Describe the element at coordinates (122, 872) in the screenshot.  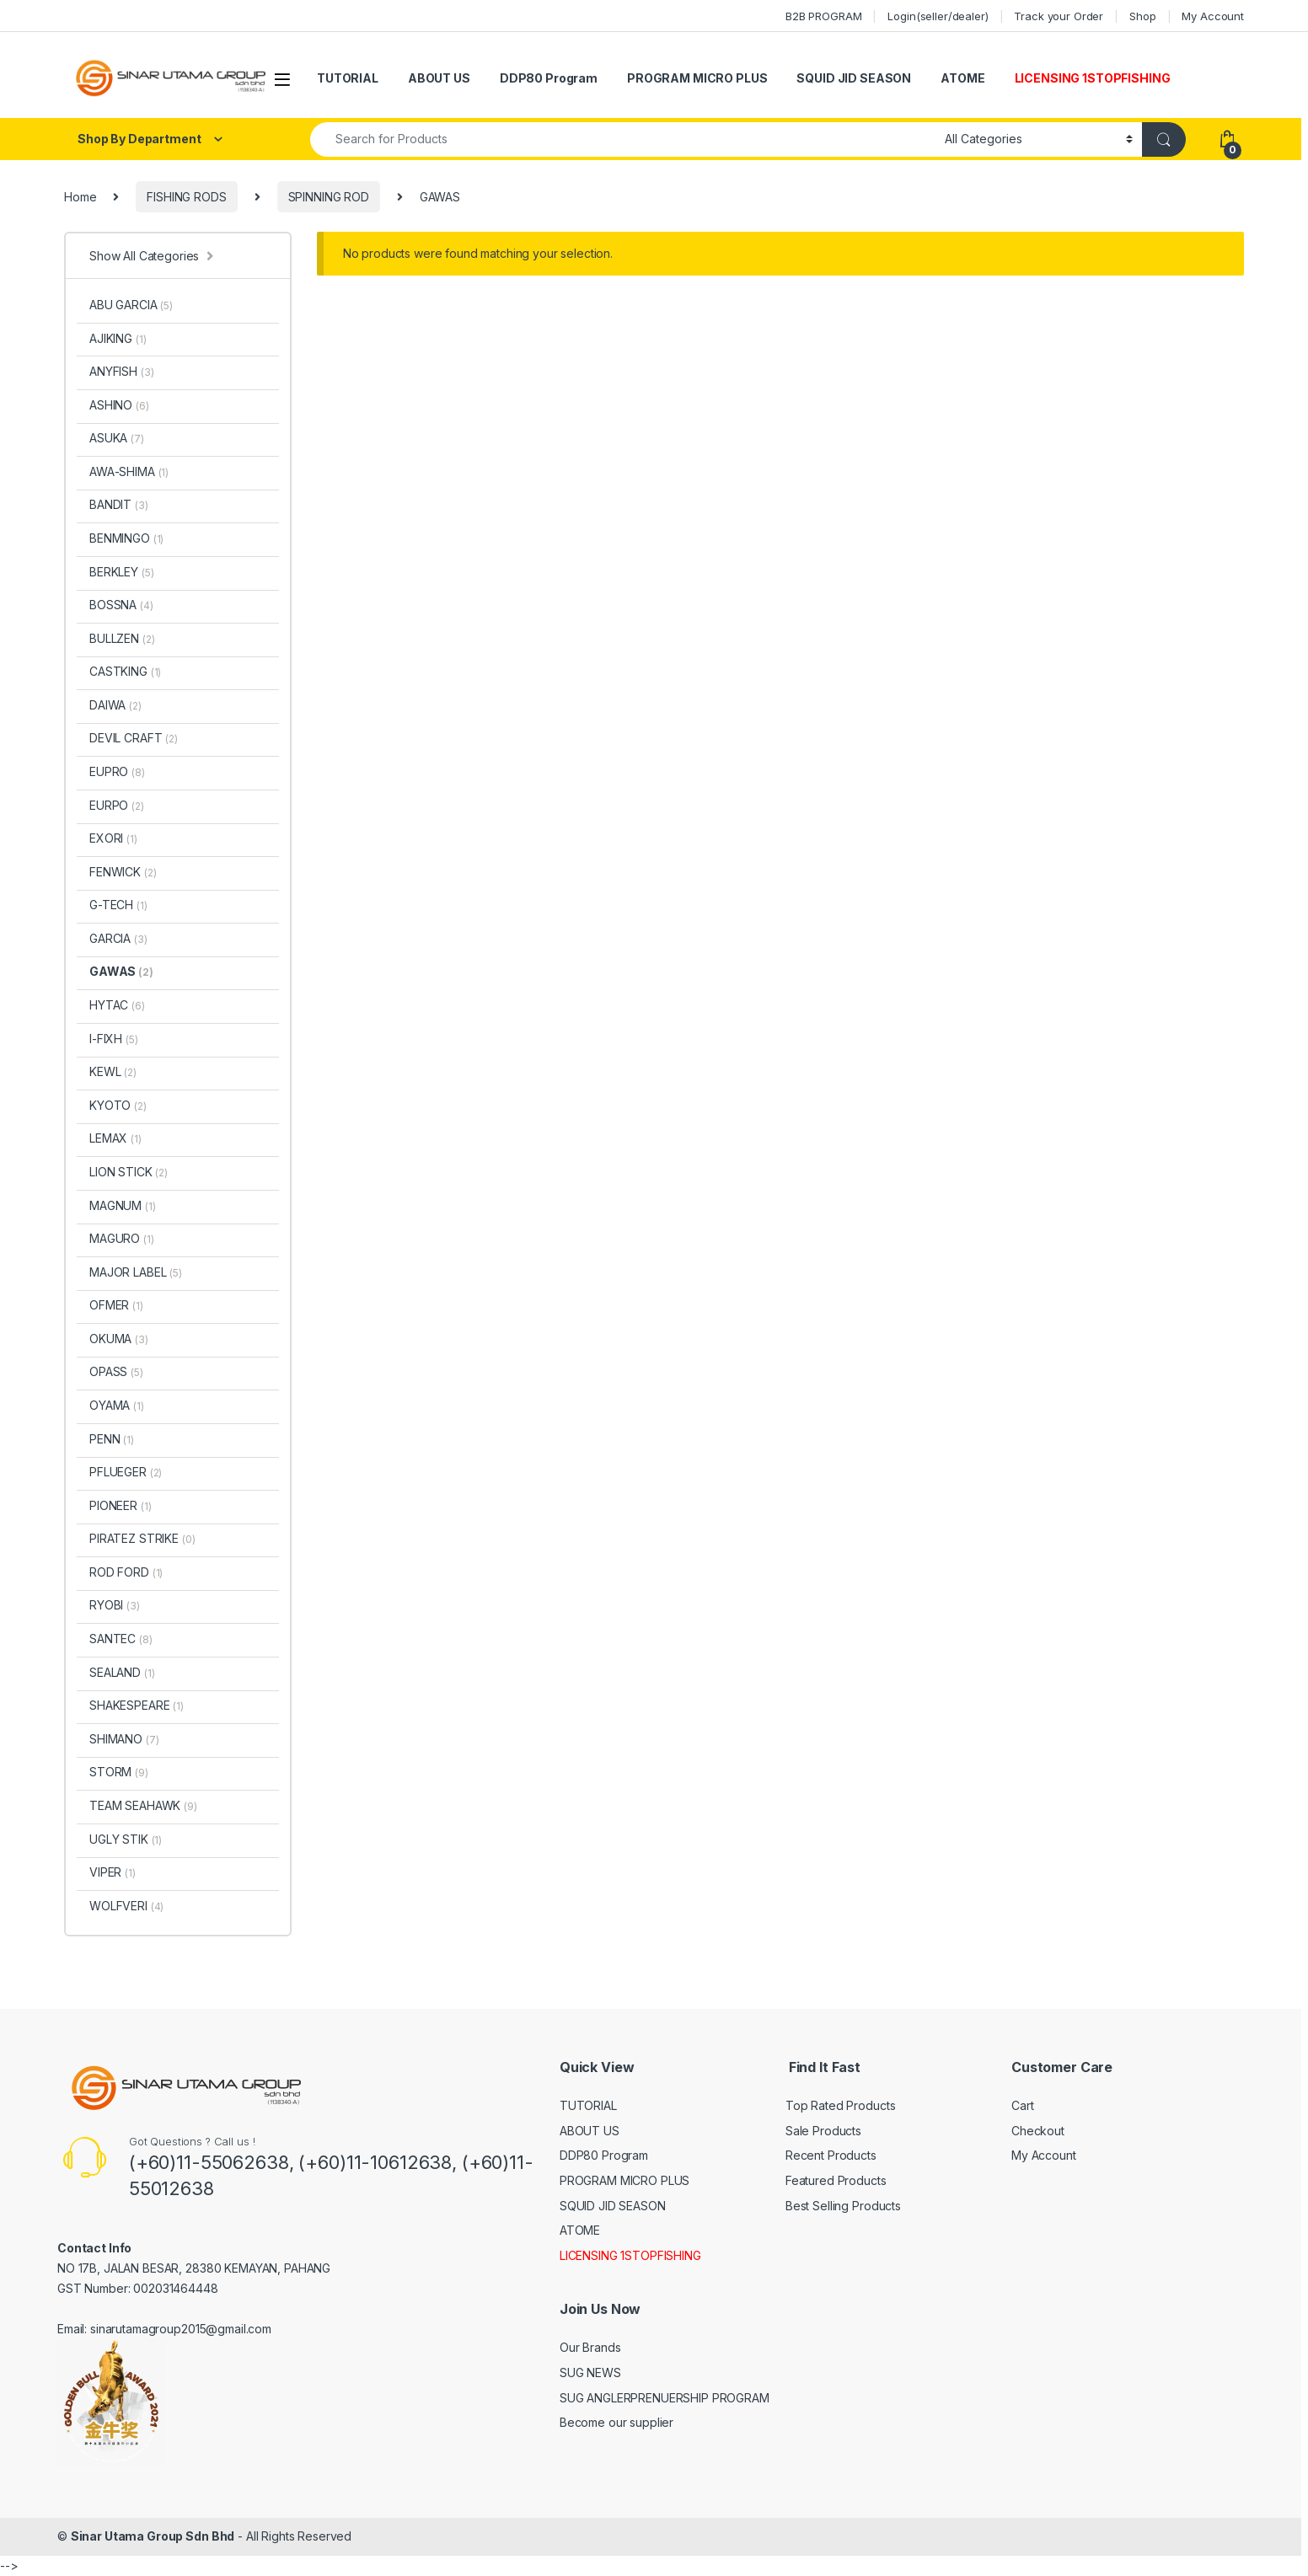
I see `FENWICK` at that location.